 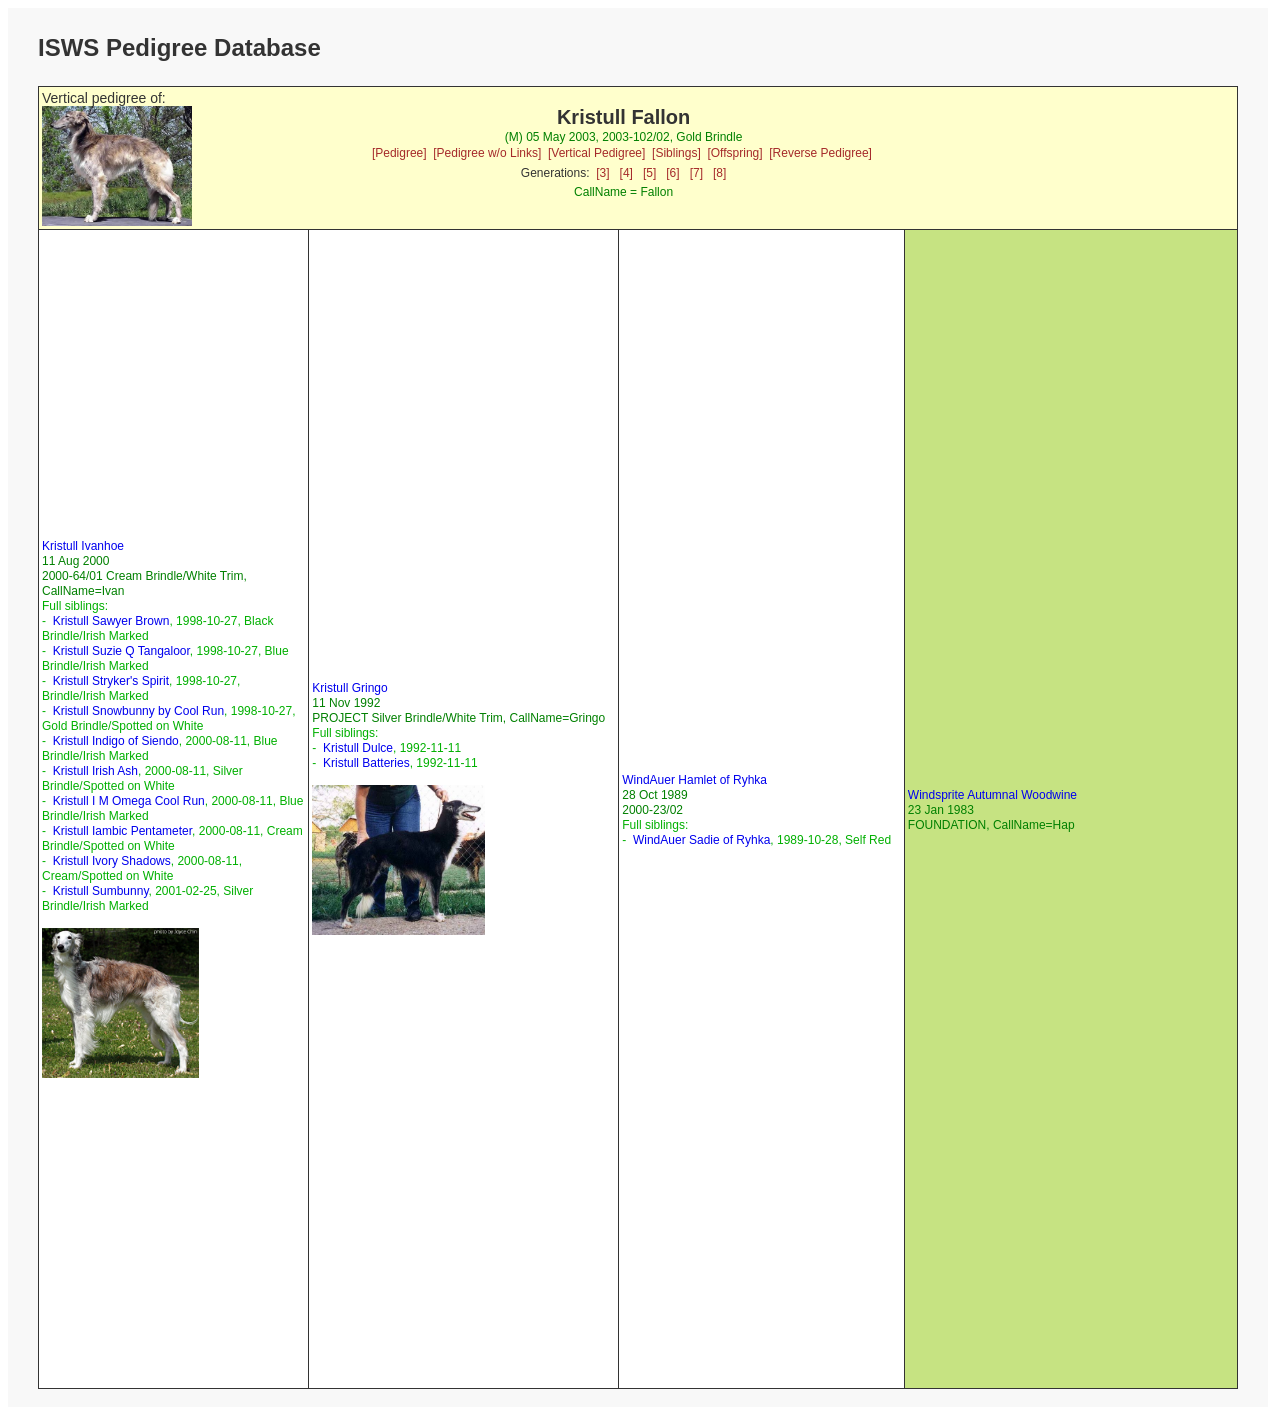 I want to click on [Pedigree], so click(x=399, y=153).